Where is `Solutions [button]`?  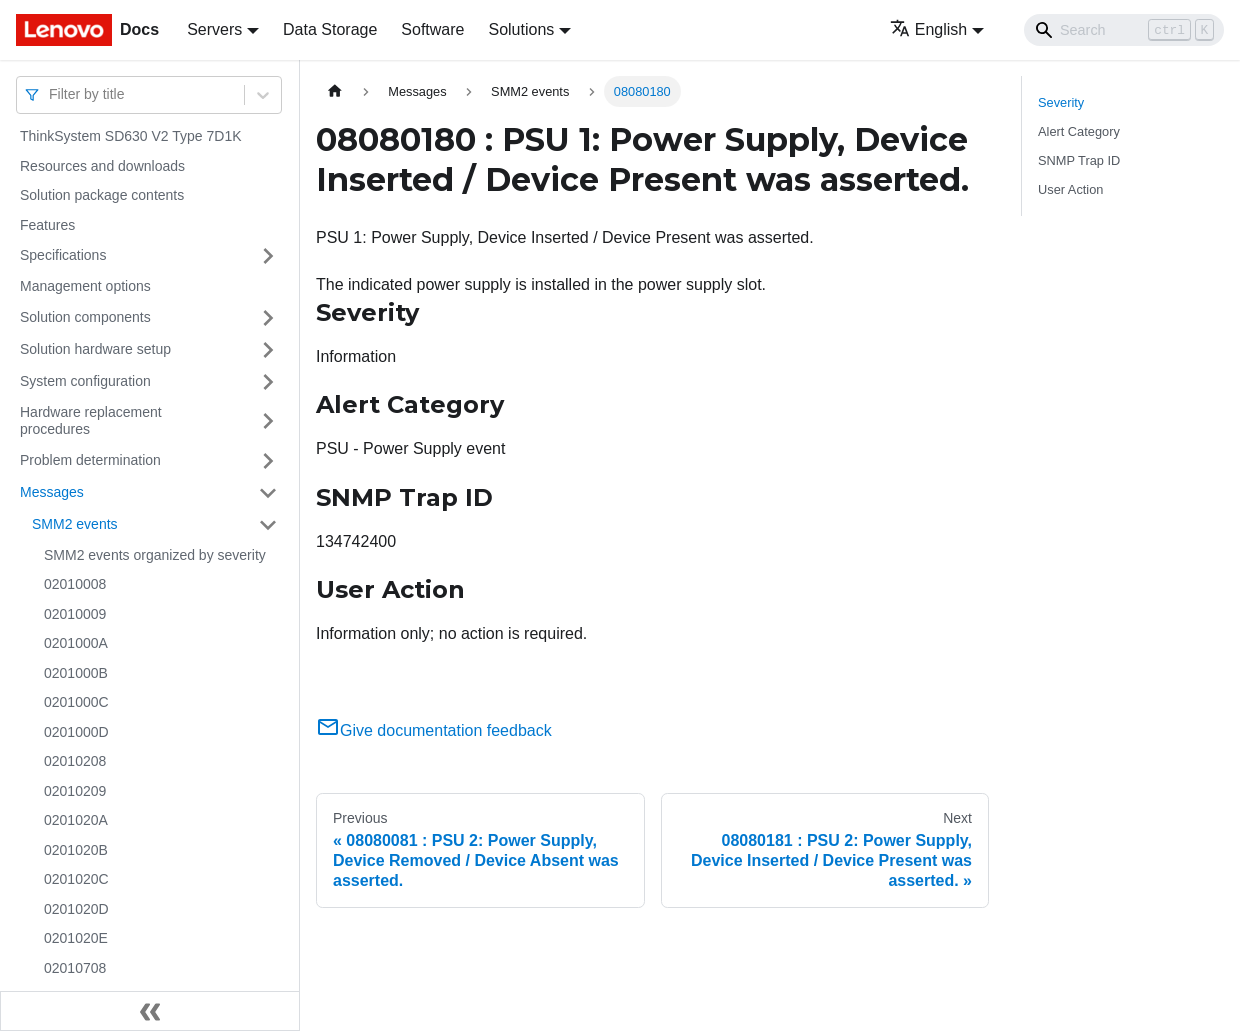
Solutions [button] is located at coordinates (521, 29).